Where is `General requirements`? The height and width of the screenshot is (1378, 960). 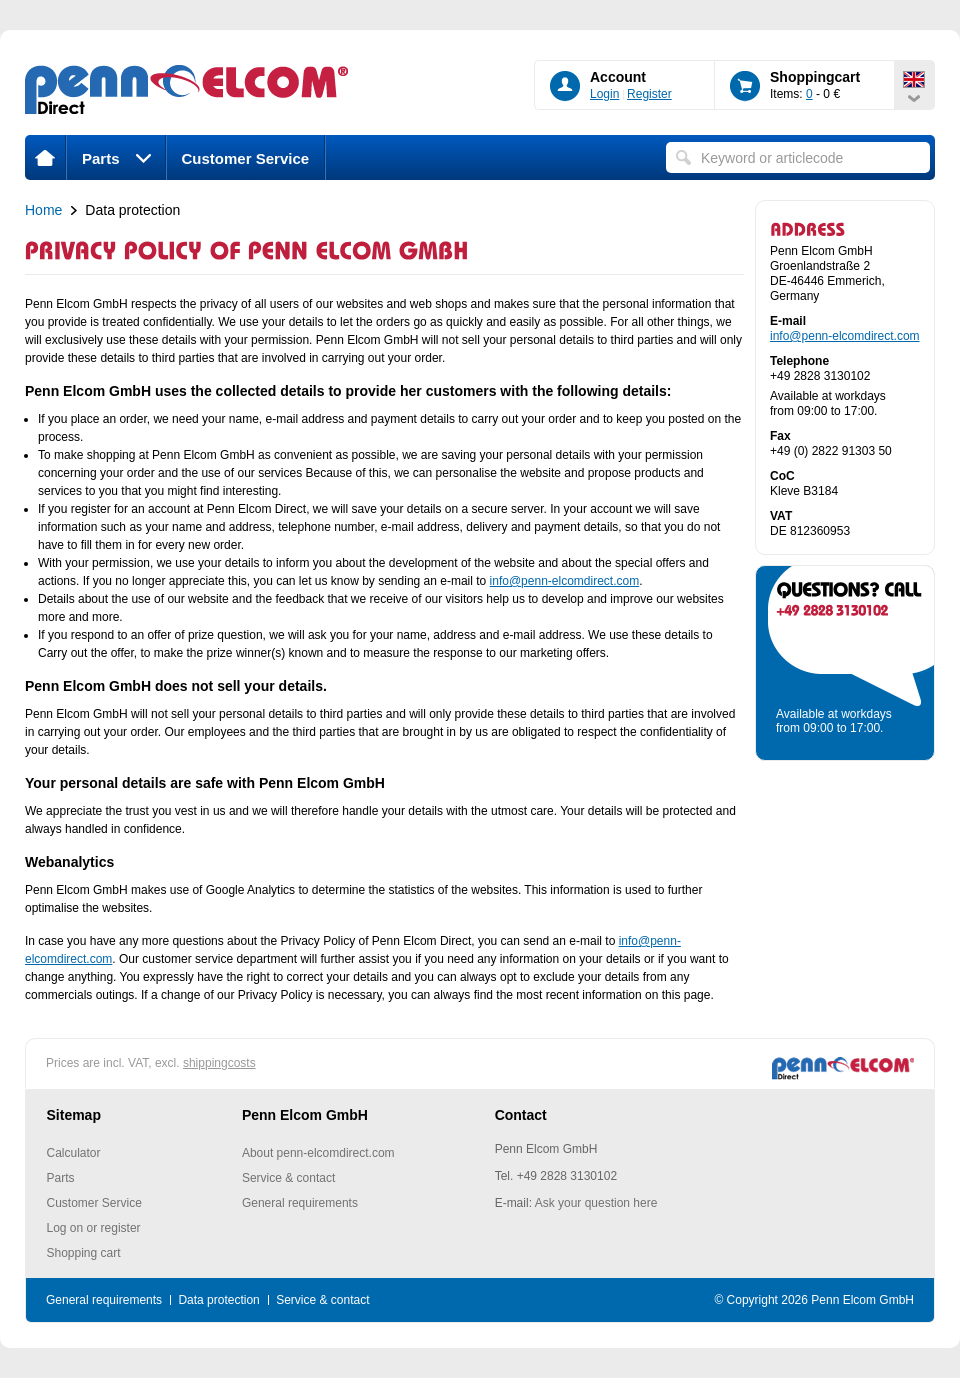 General requirements is located at coordinates (300, 1203).